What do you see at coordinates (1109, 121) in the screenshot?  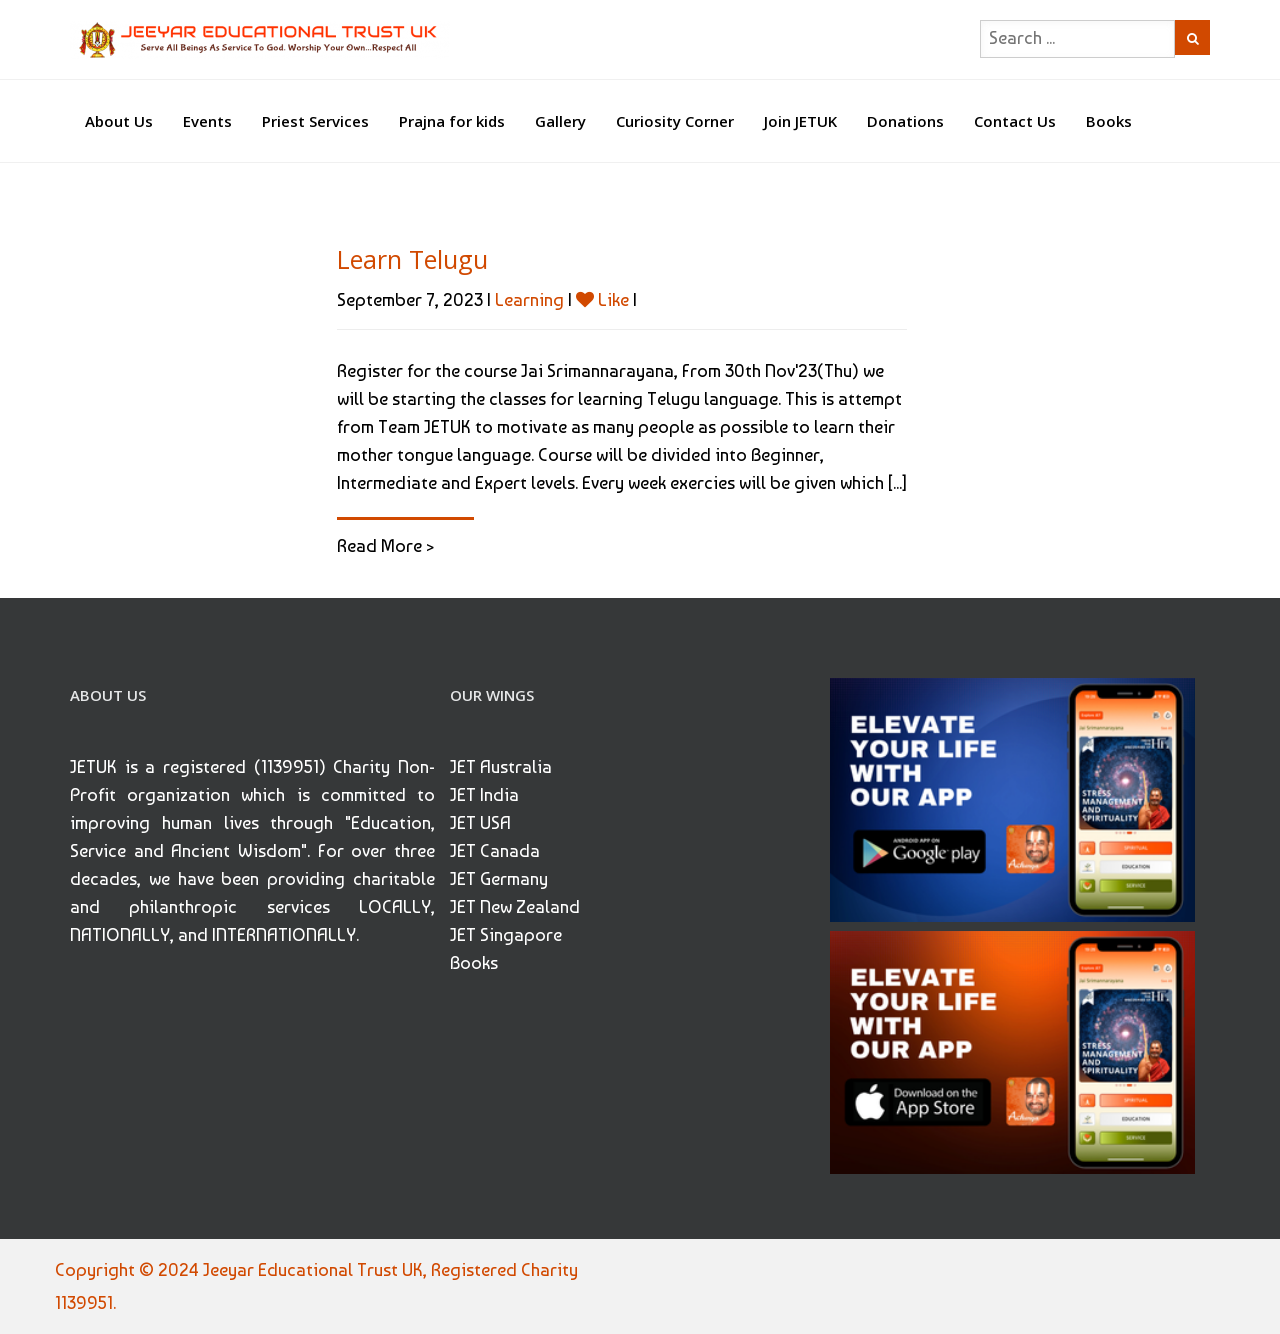 I see `Books` at bounding box center [1109, 121].